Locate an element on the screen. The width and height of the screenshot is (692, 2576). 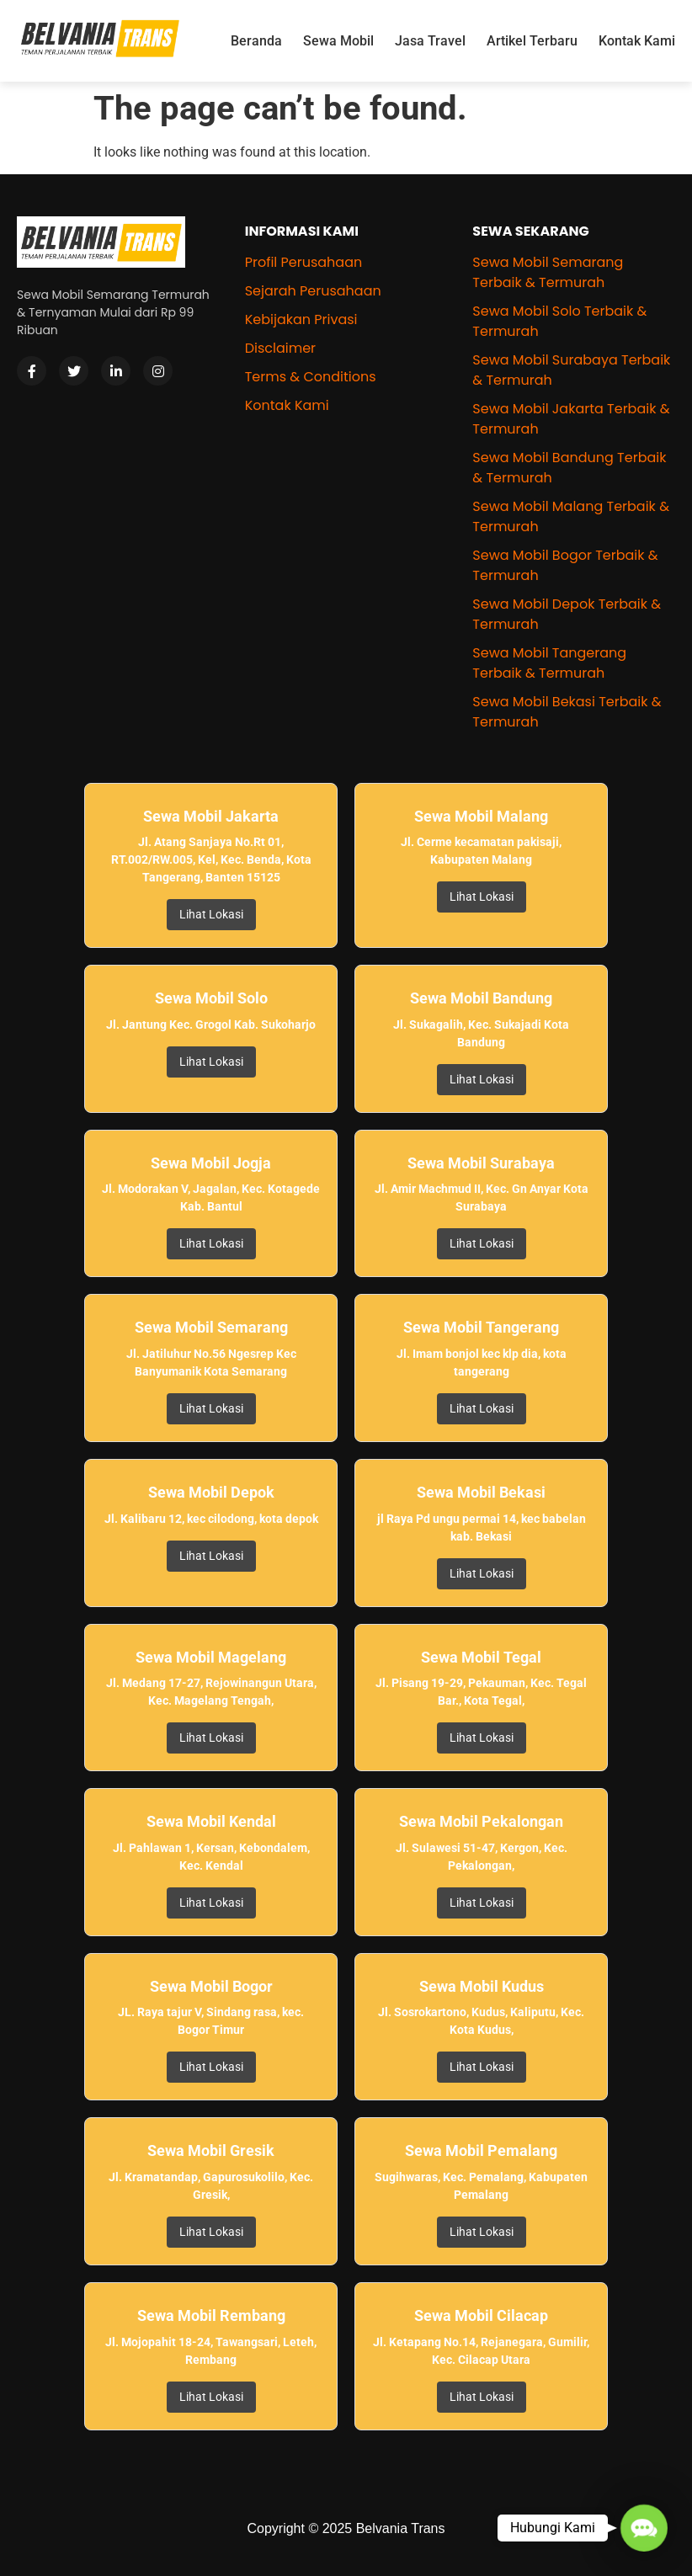
Lihat Lokasi is located at coordinates (211, 914).